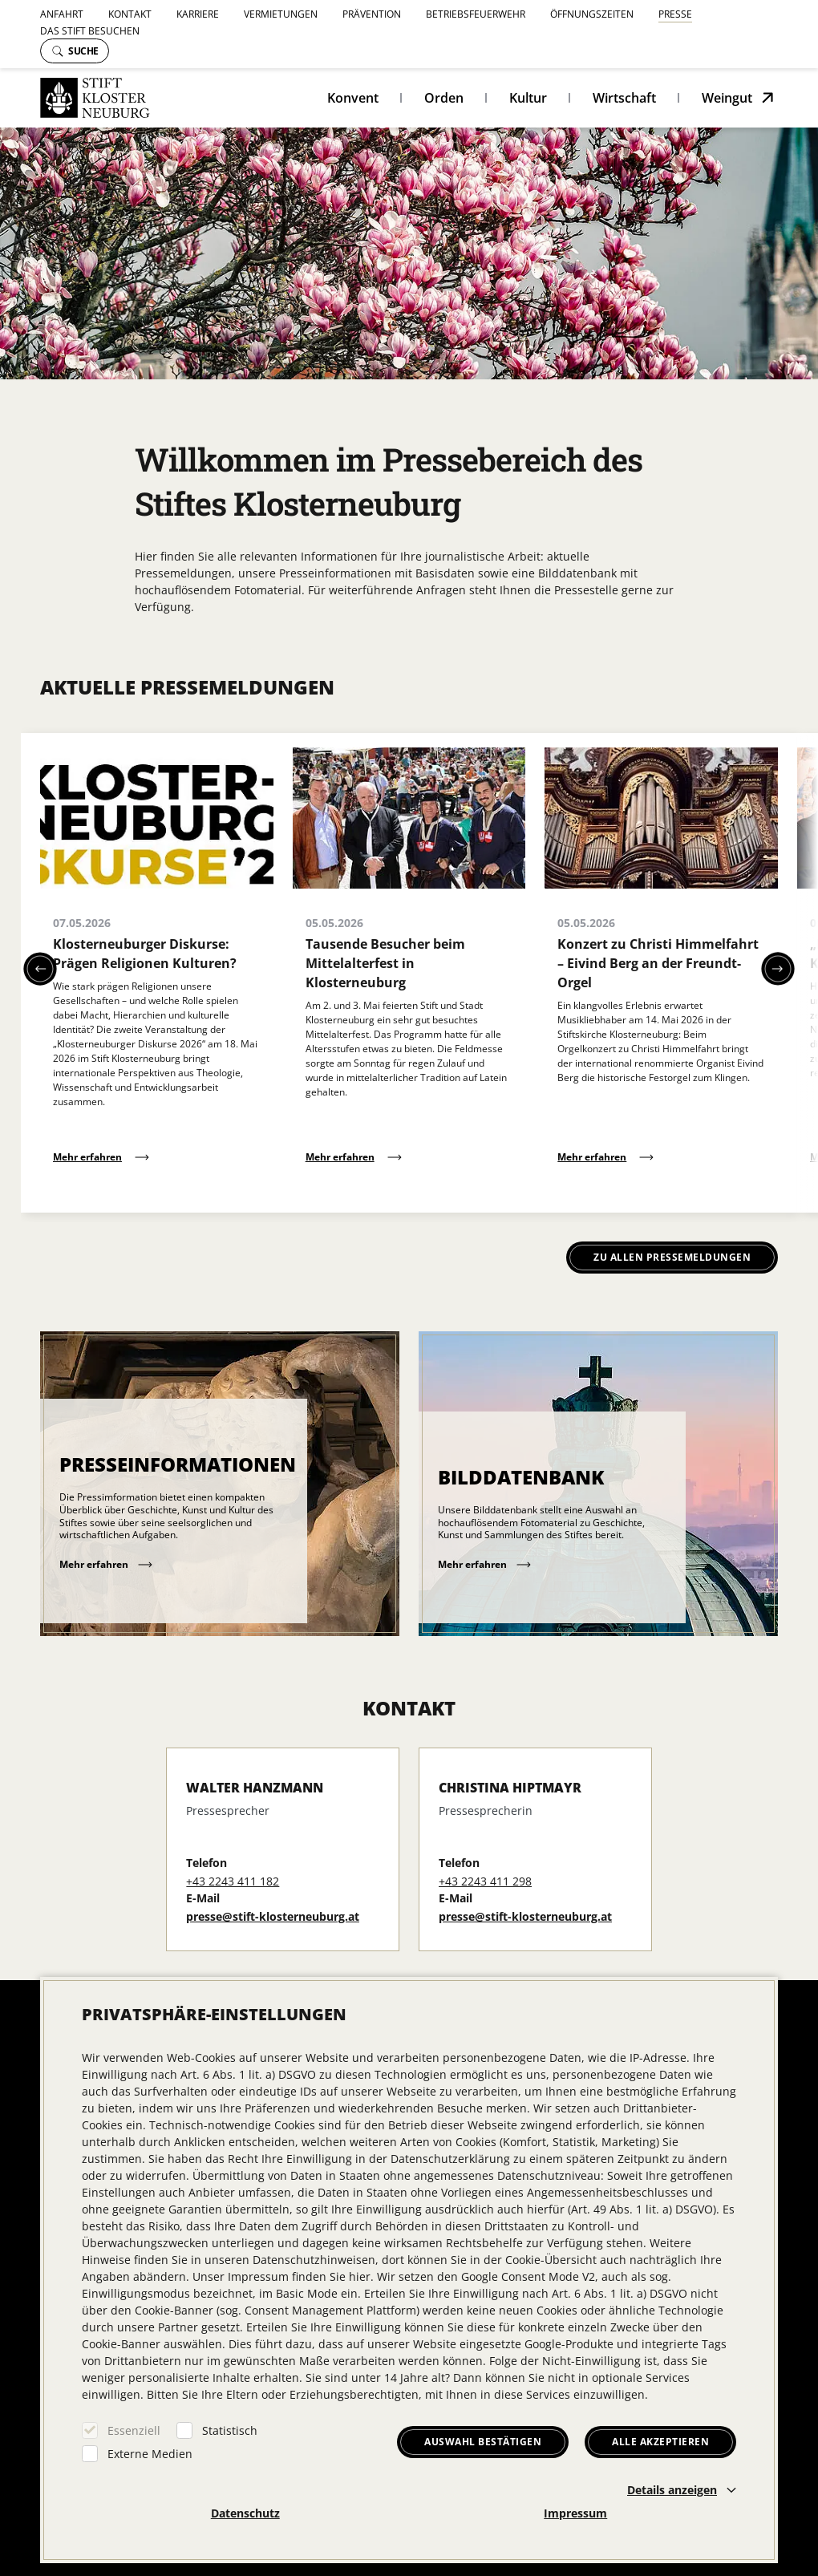 This screenshot has width=818, height=2576. Describe the element at coordinates (149, 2453) in the screenshot. I see `Externe Medien` at that location.